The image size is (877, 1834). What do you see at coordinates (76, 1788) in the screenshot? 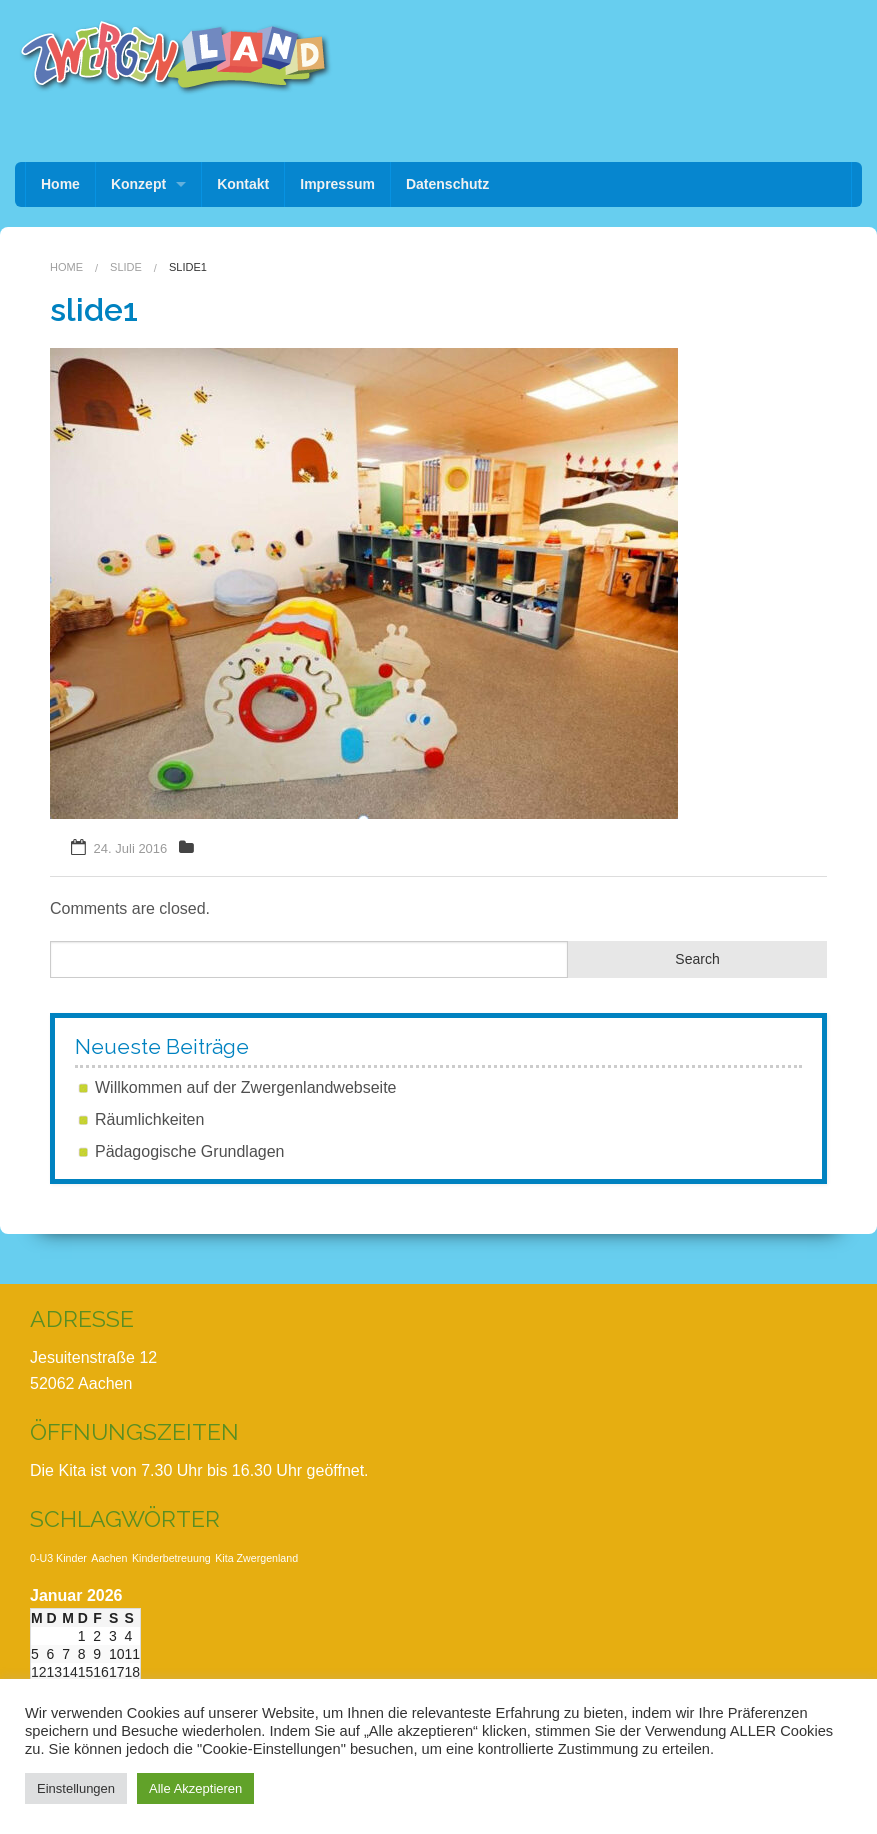
I see `Einstellungen [button]` at bounding box center [76, 1788].